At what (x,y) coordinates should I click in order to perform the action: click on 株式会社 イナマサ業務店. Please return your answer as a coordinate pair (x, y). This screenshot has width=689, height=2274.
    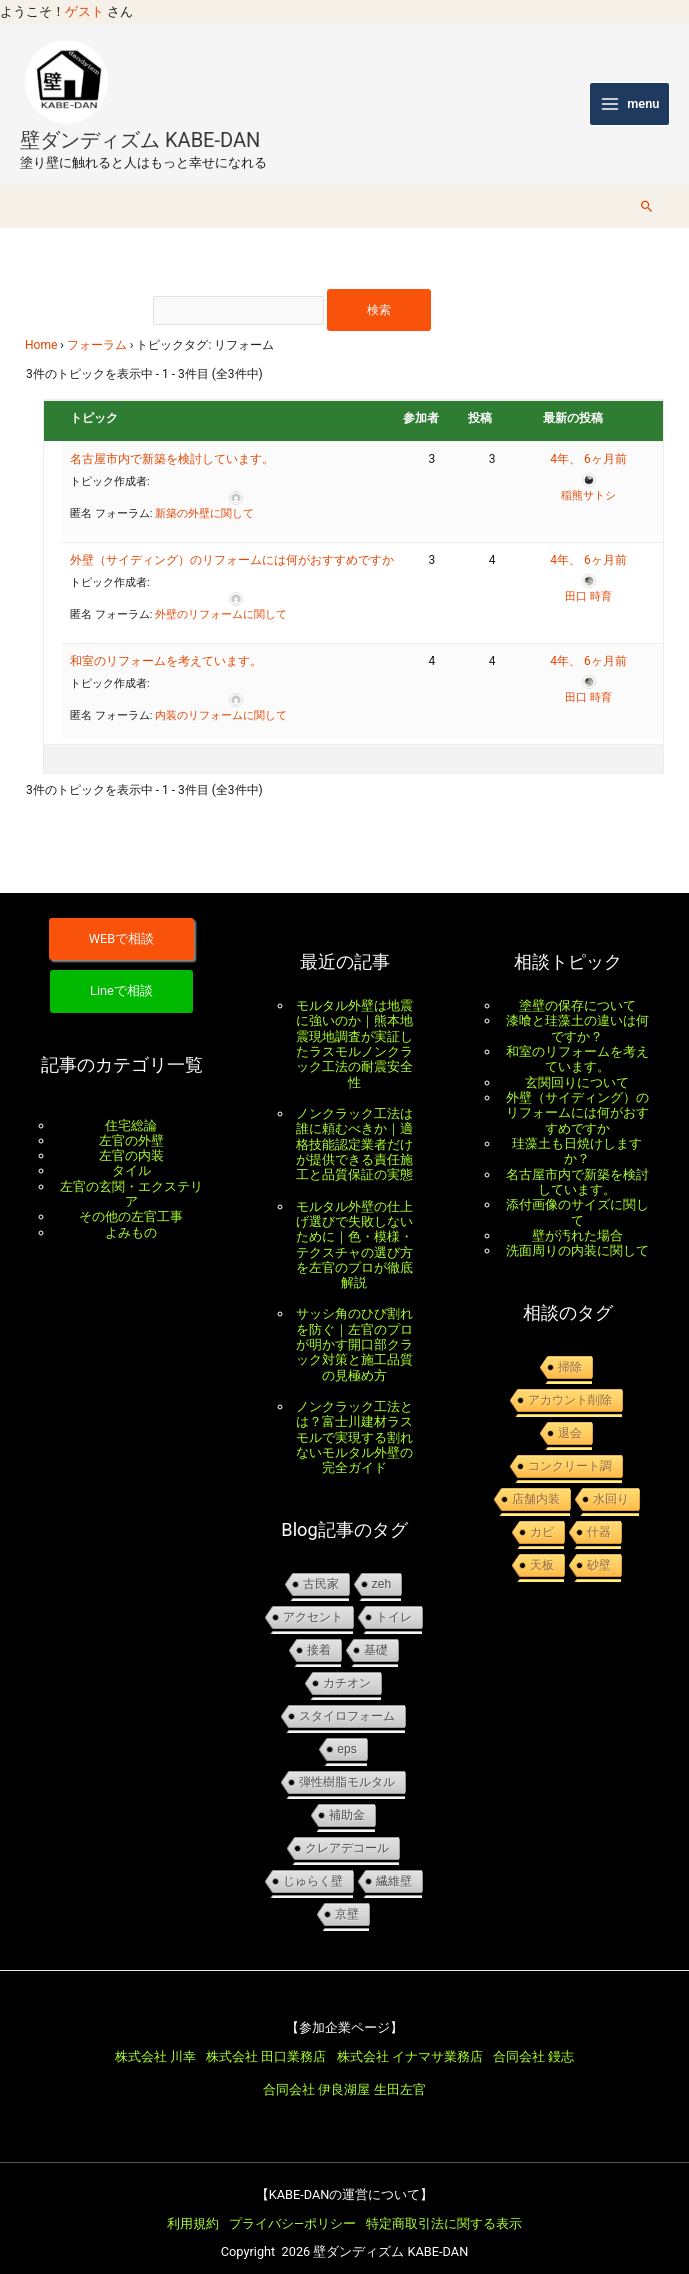
    Looking at the image, I should click on (410, 2036).